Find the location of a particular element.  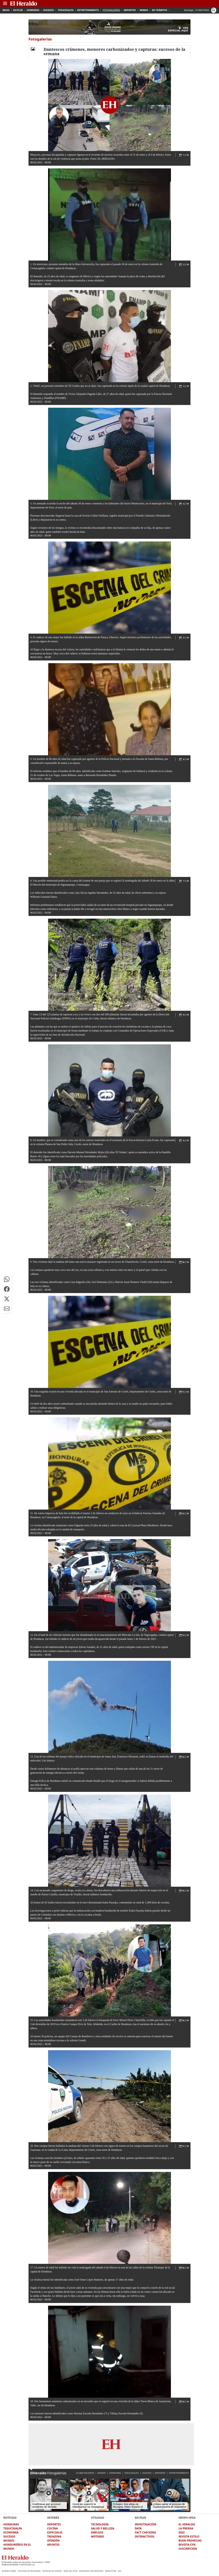

MOTORES is located at coordinates (97, 2536).